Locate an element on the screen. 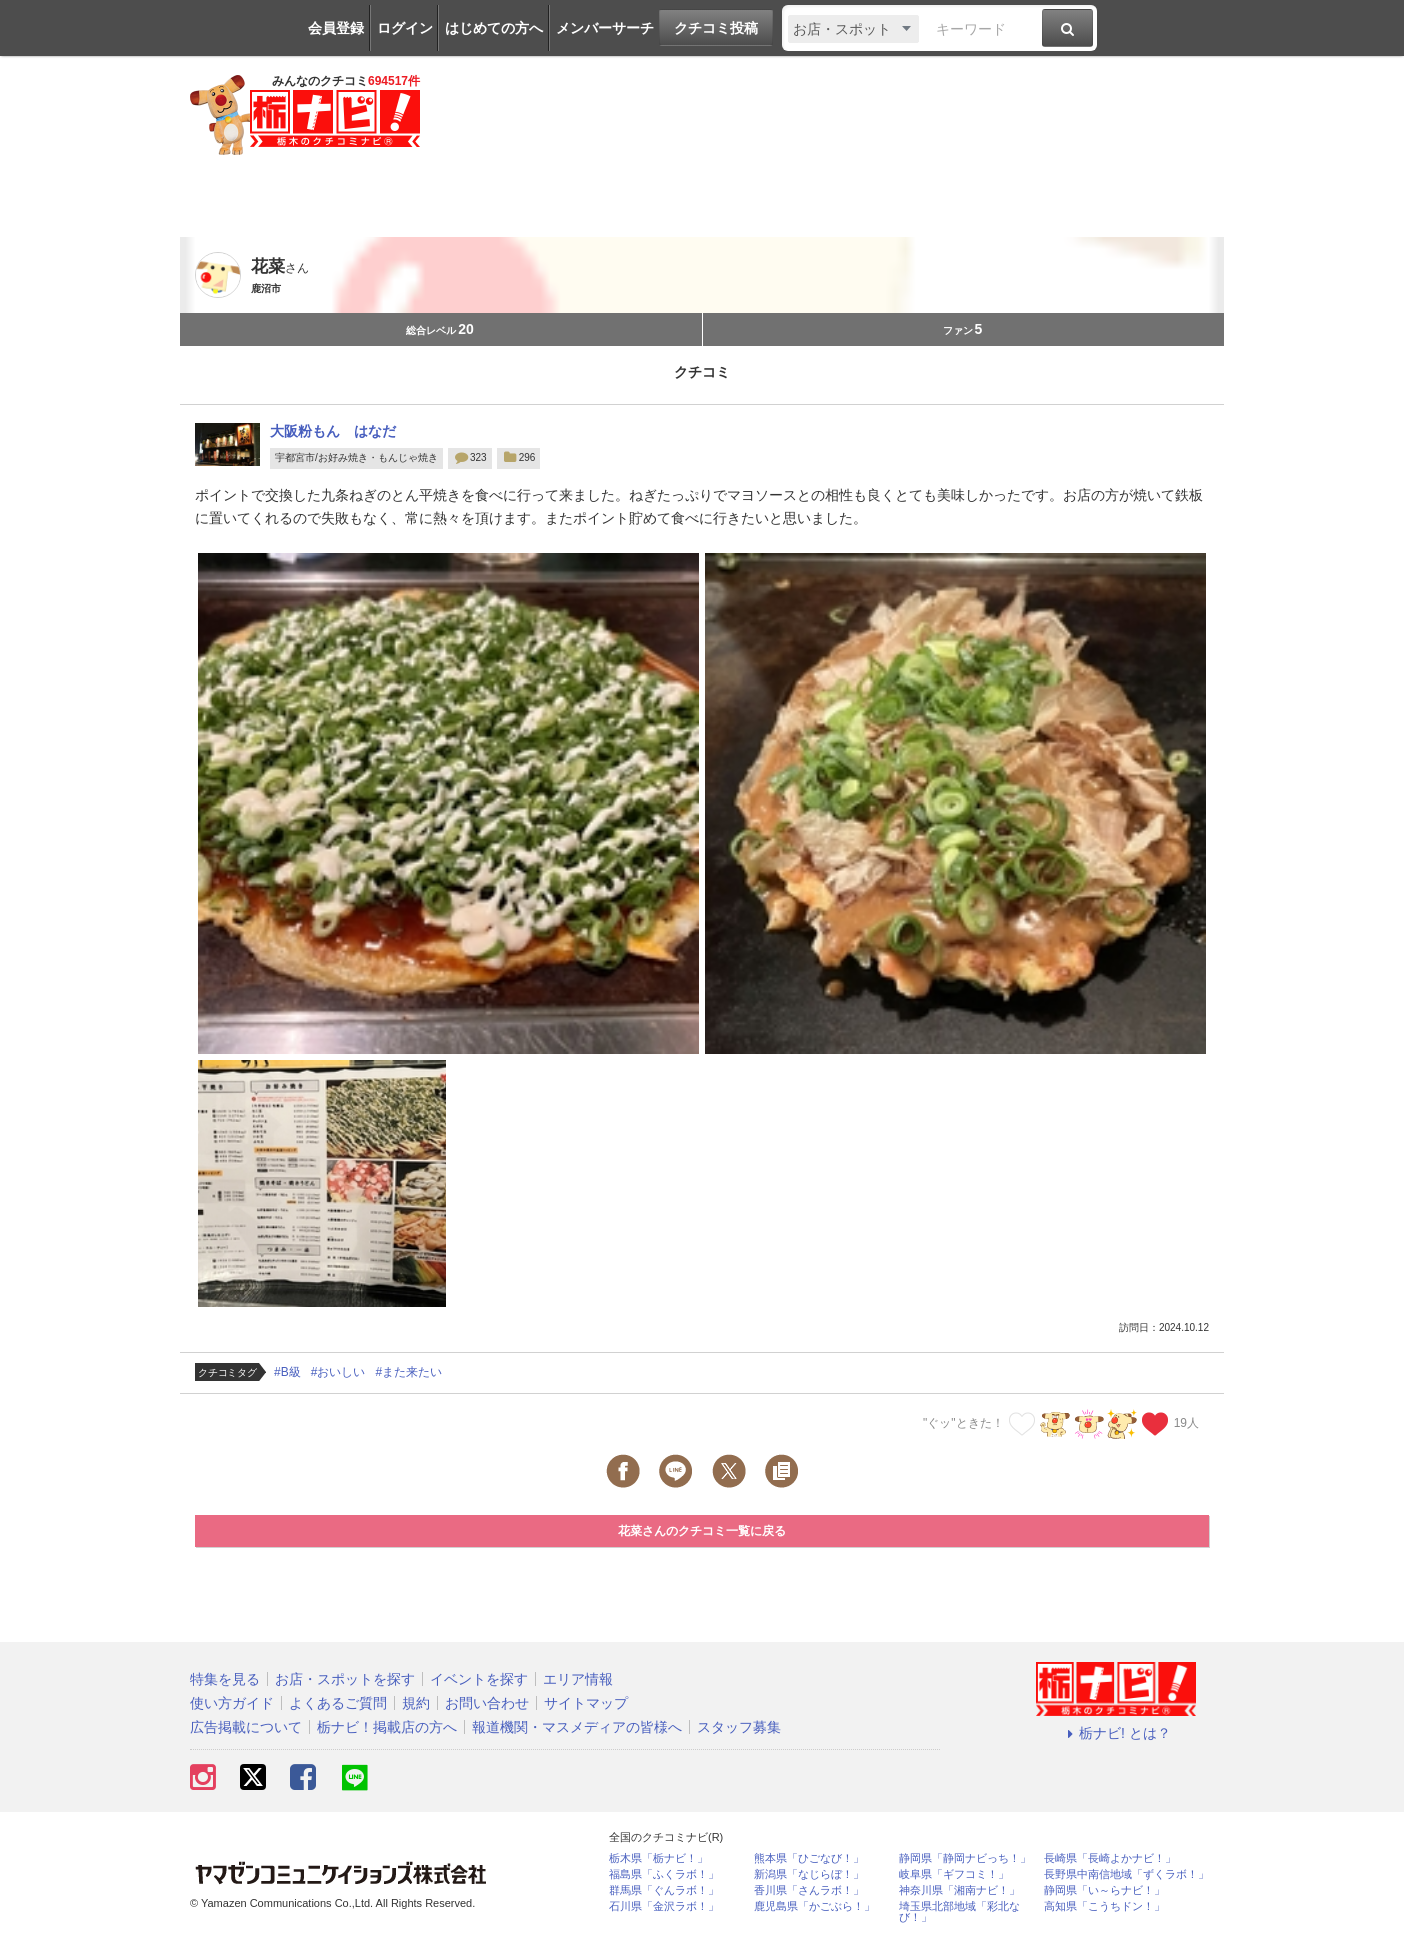 The image size is (1404, 1943). 特集を見る is located at coordinates (225, 1679).